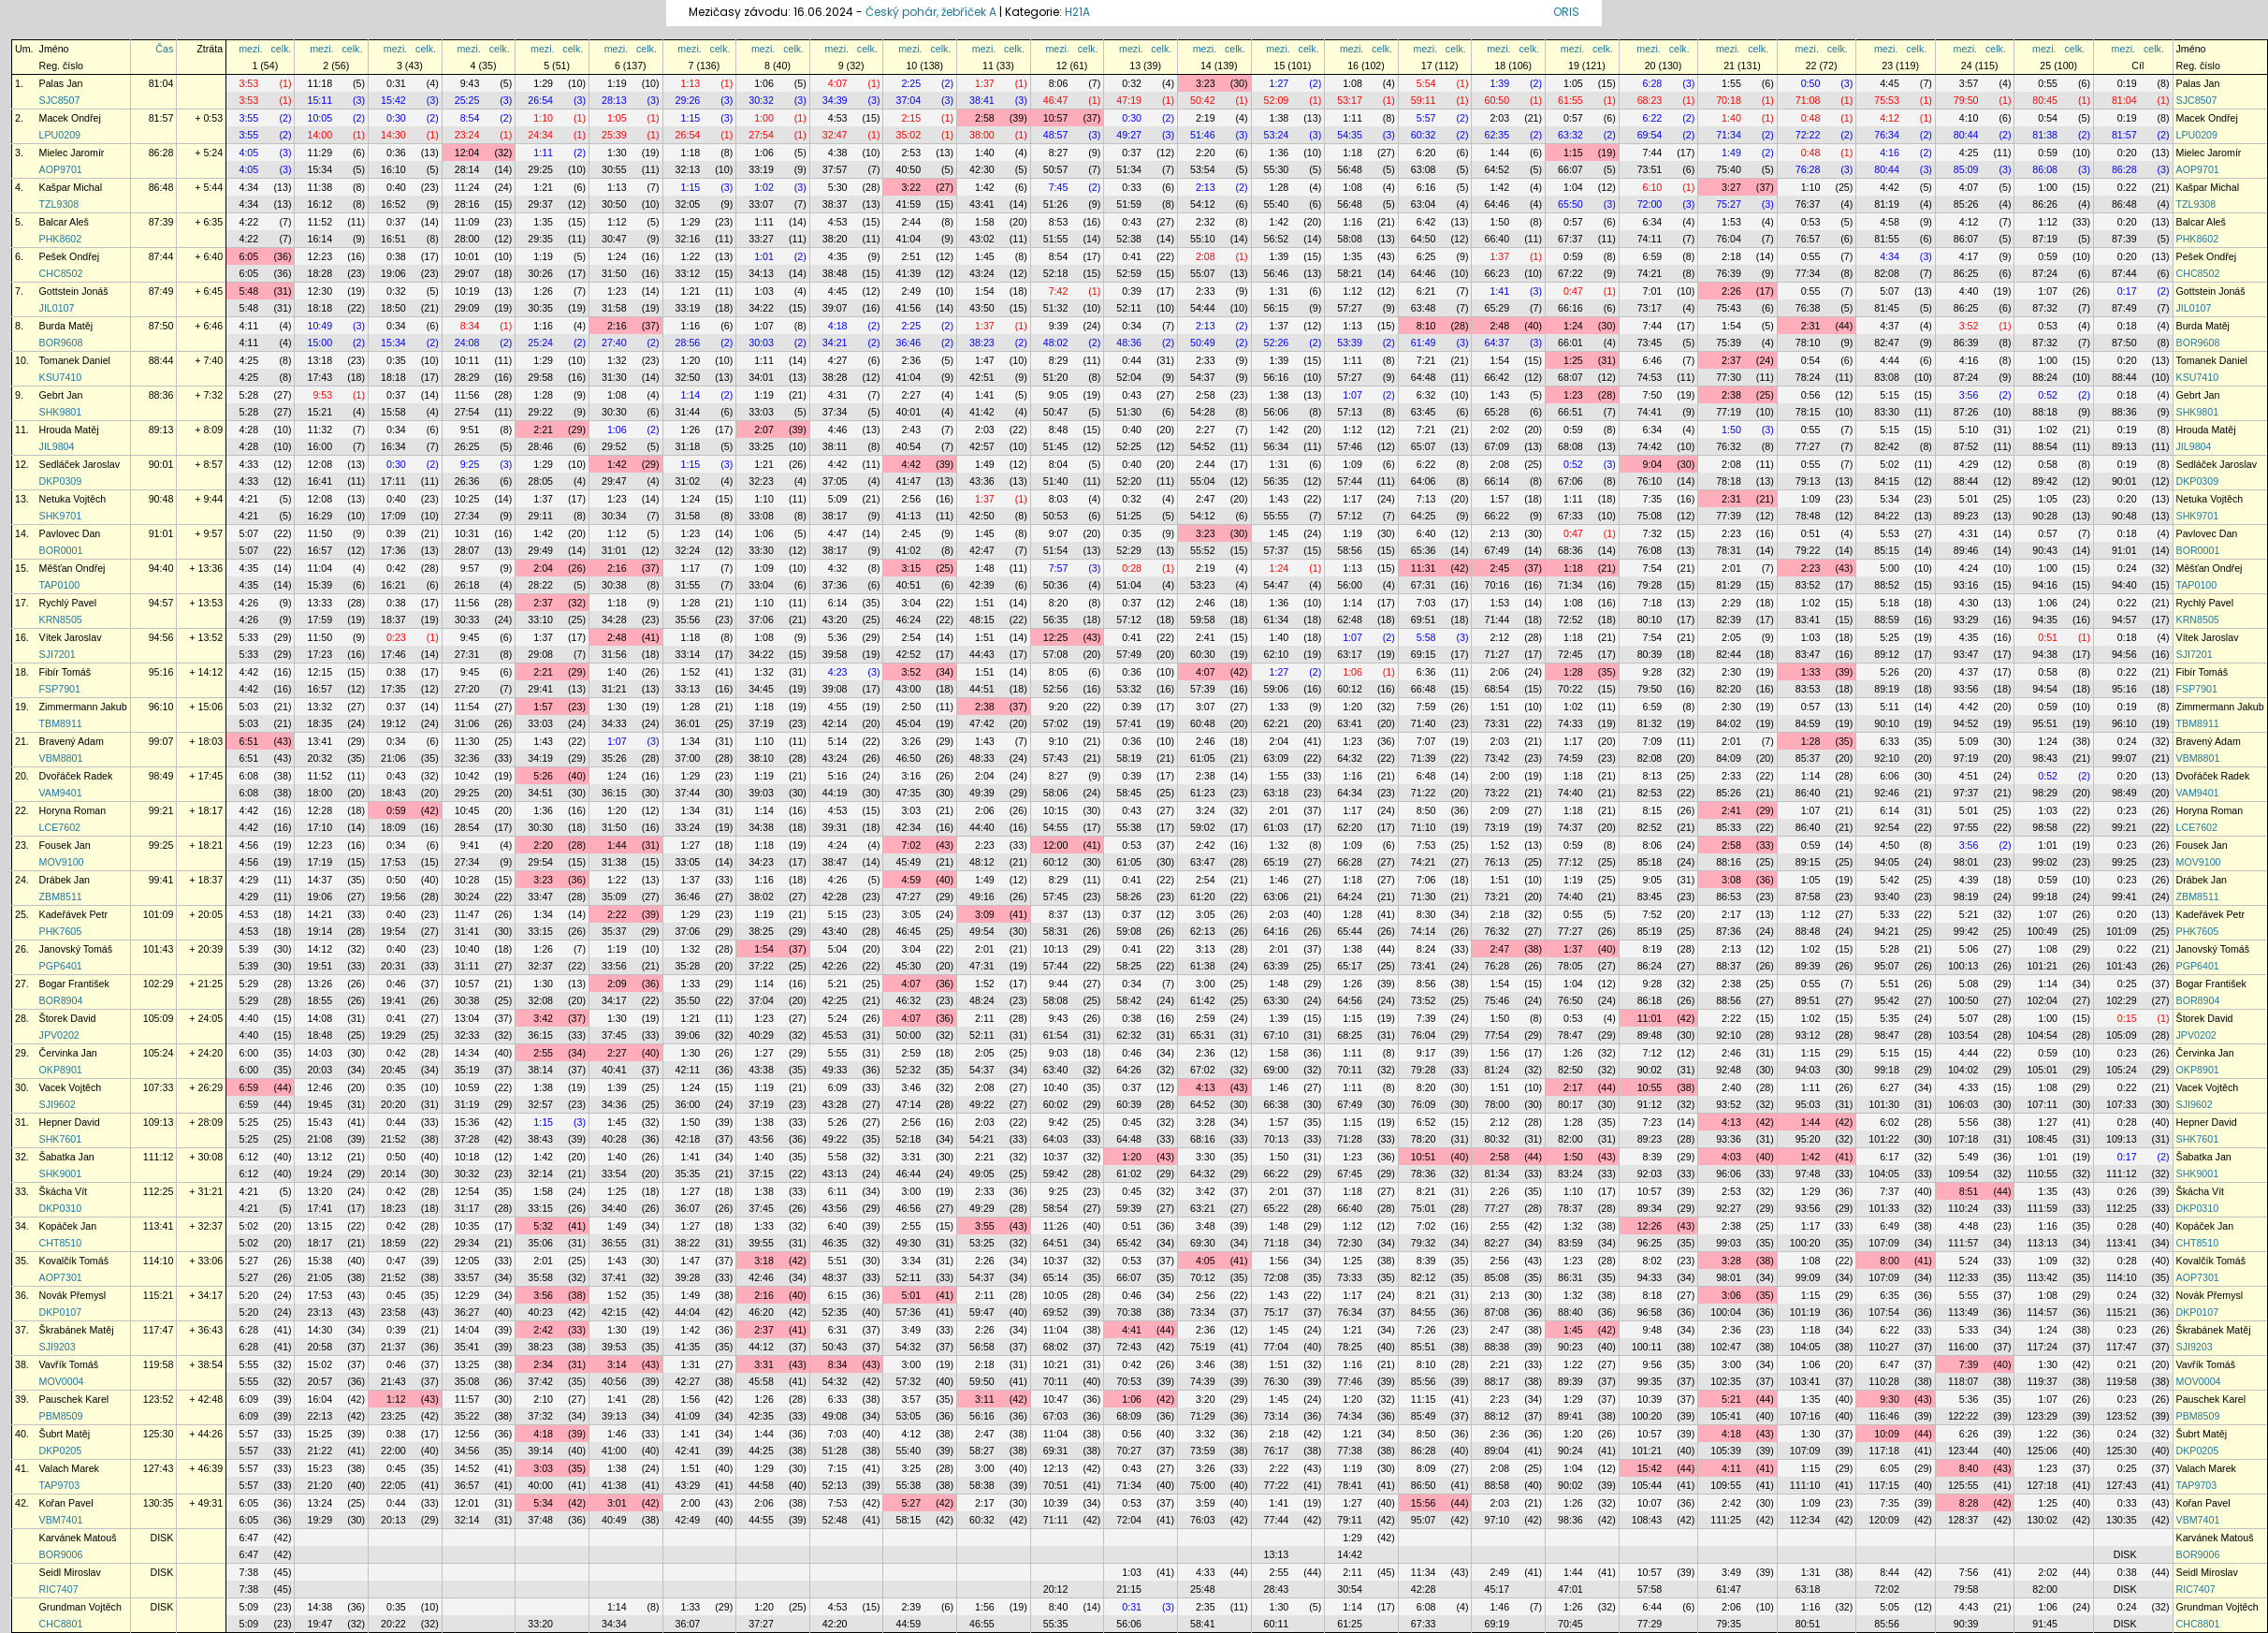 The width and height of the screenshot is (2268, 1633). What do you see at coordinates (1128, 758) in the screenshot?
I see `58:19` at bounding box center [1128, 758].